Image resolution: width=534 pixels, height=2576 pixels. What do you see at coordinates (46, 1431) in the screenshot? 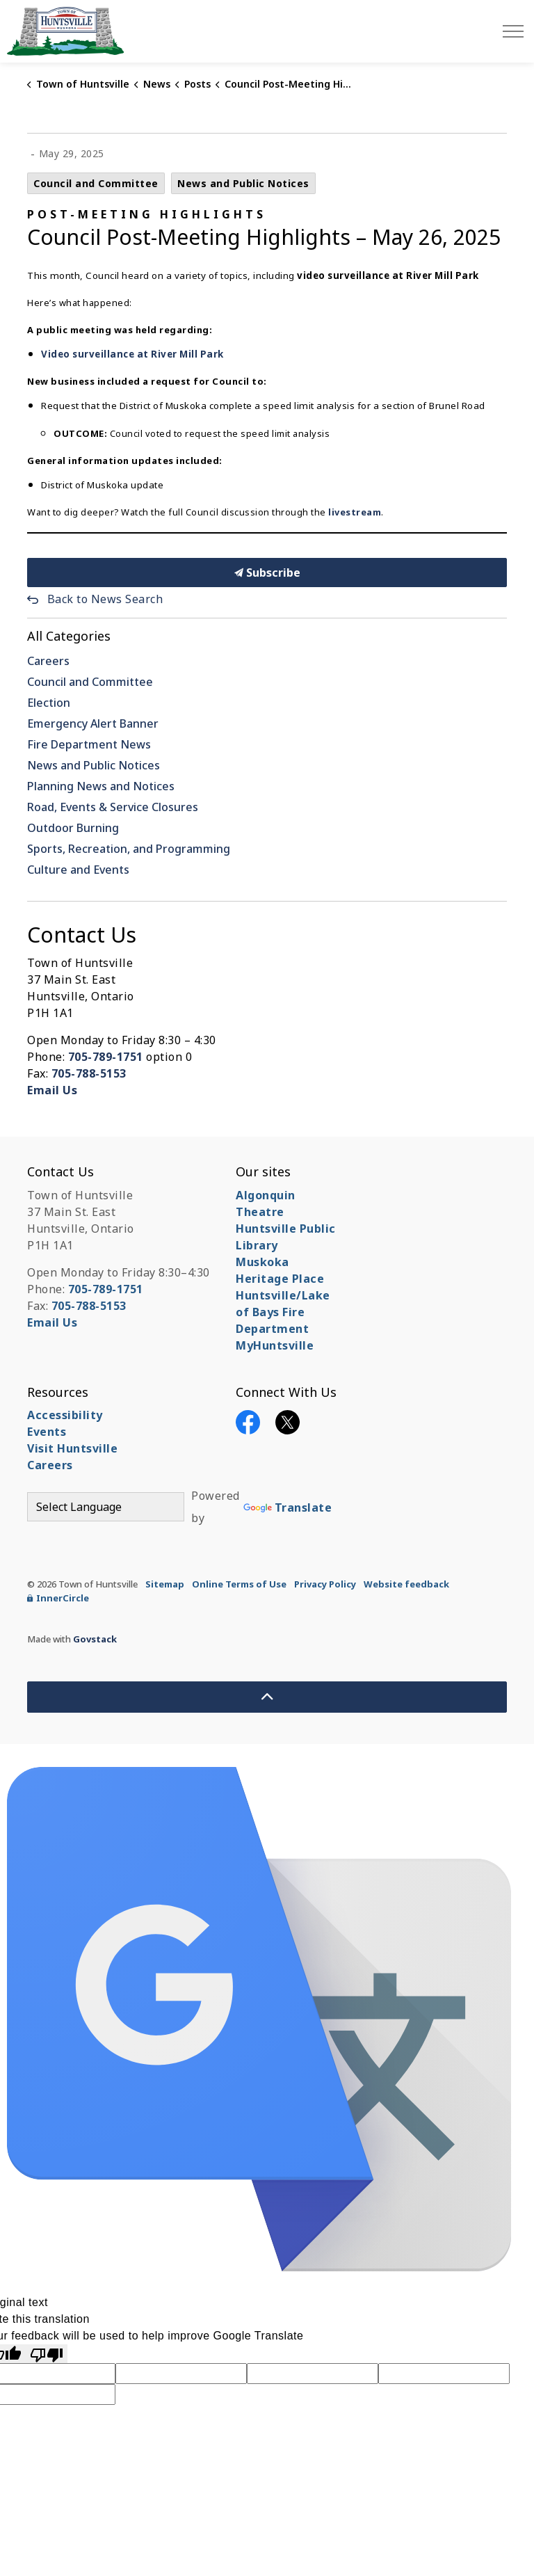
I see `Events` at bounding box center [46, 1431].